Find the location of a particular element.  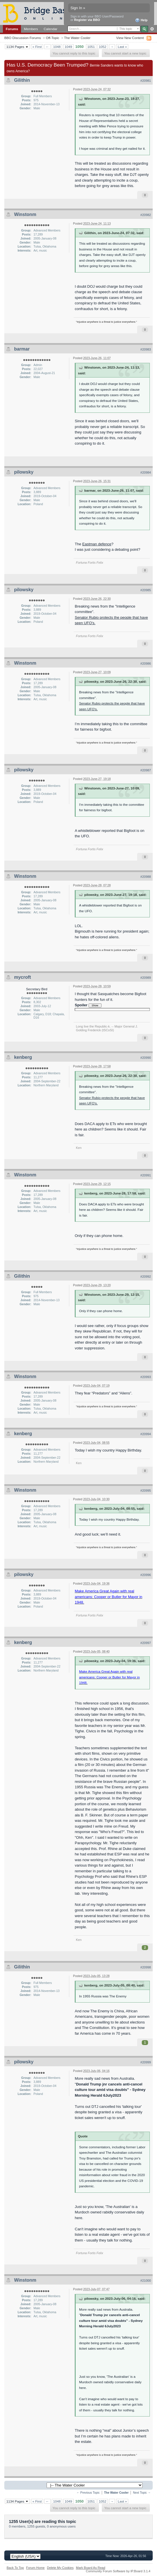

← Previous Topic is located at coordinates (88, 2492).